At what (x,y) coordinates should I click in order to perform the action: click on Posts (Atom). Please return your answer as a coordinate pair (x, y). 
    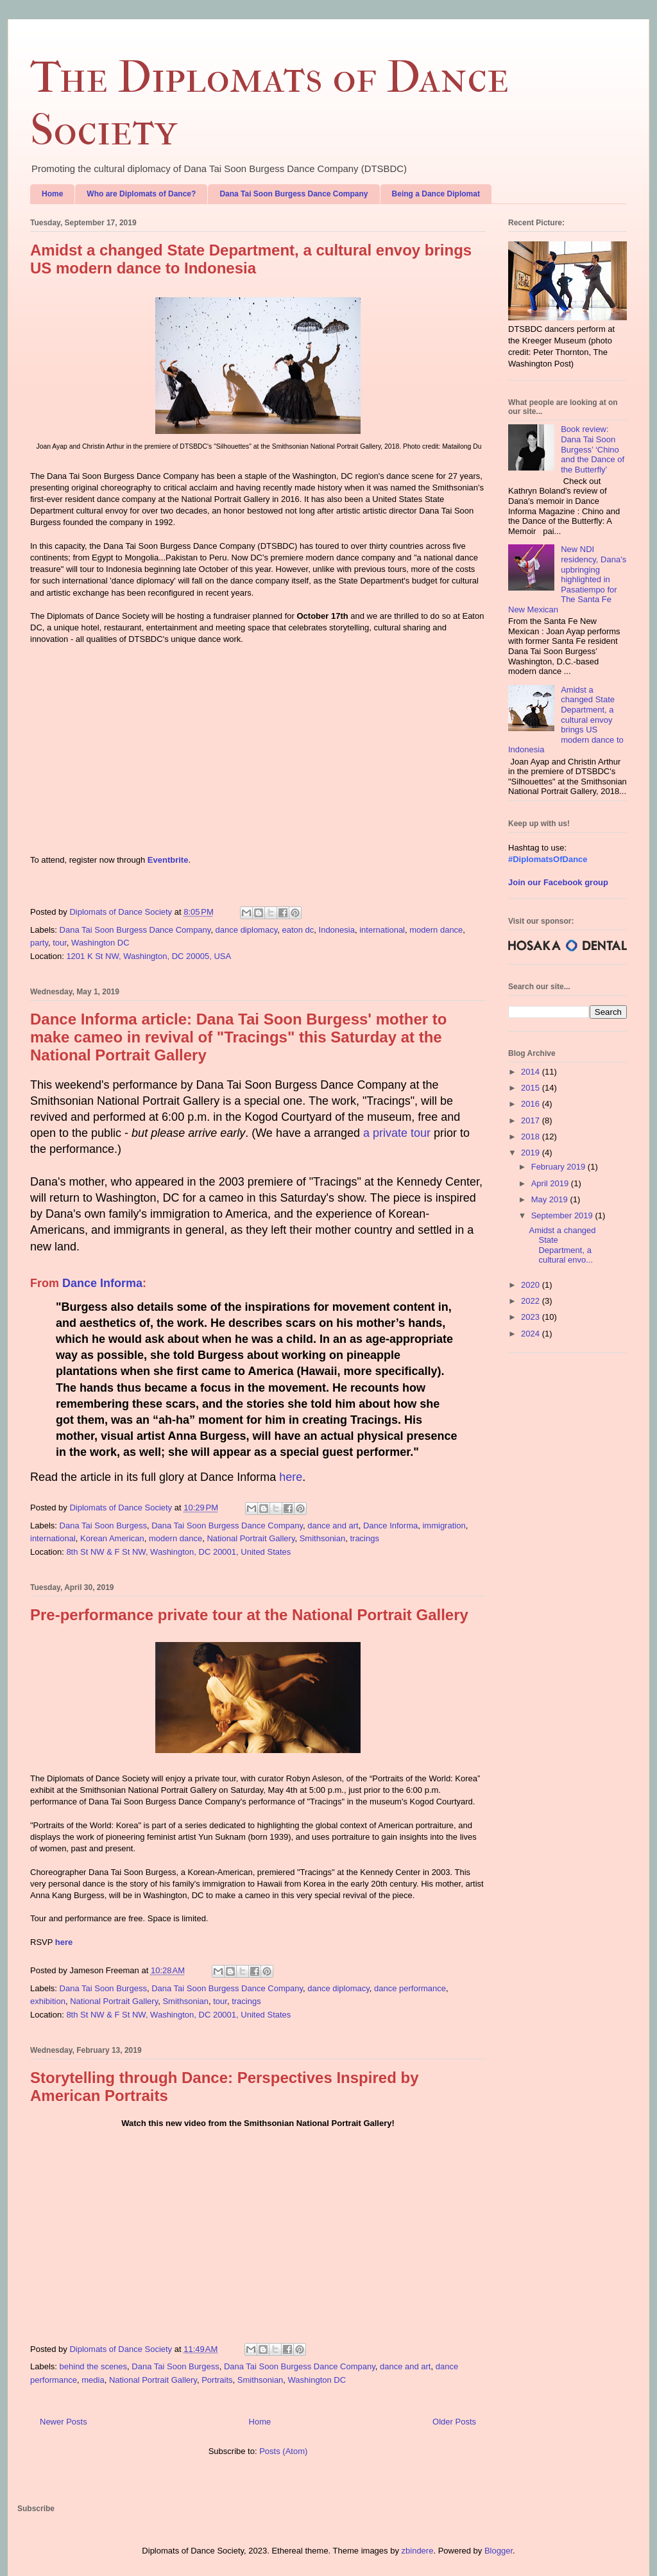
    Looking at the image, I should click on (283, 2451).